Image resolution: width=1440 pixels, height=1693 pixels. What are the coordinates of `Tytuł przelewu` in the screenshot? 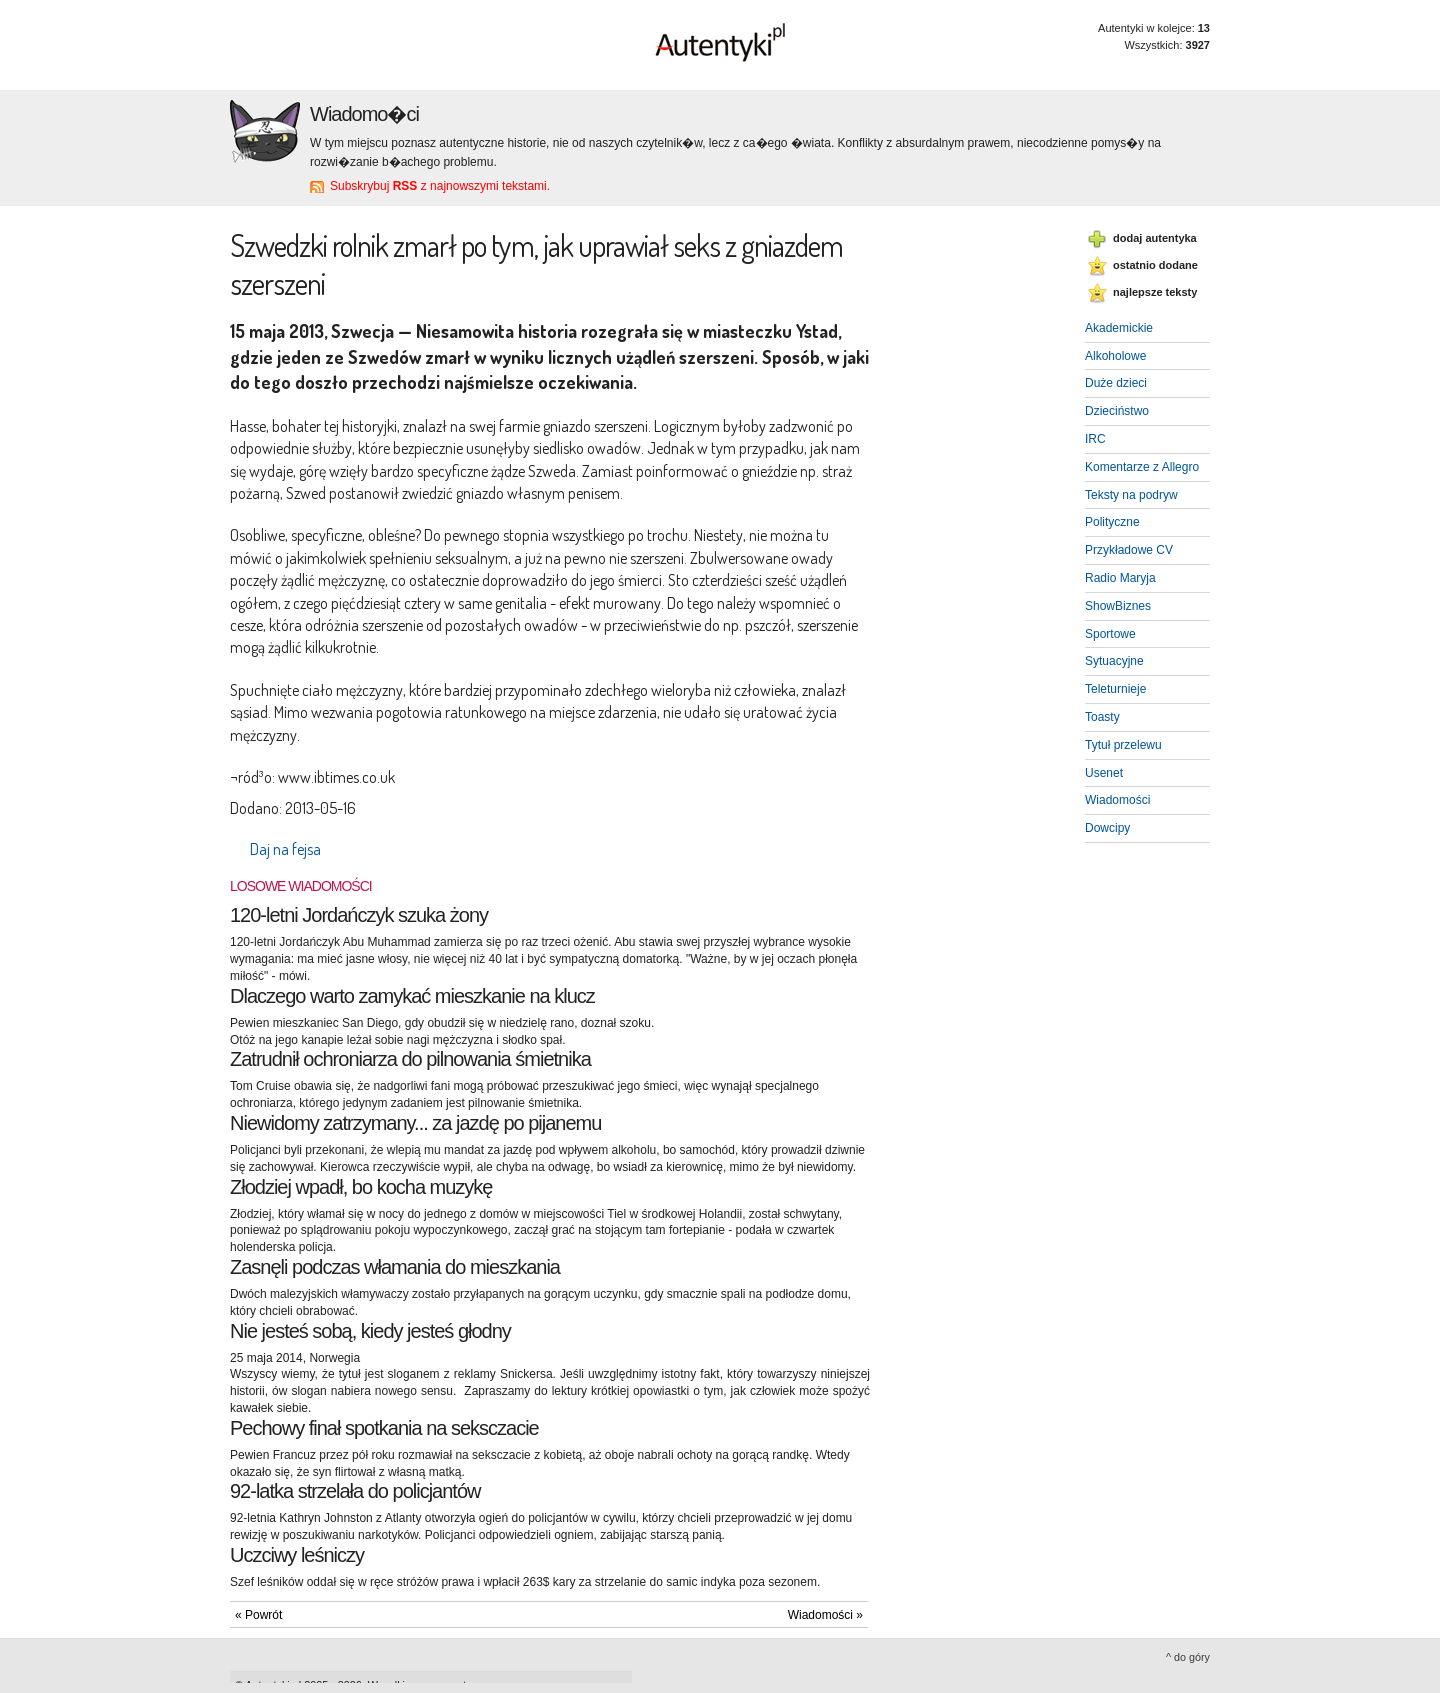 It's located at (1123, 745).